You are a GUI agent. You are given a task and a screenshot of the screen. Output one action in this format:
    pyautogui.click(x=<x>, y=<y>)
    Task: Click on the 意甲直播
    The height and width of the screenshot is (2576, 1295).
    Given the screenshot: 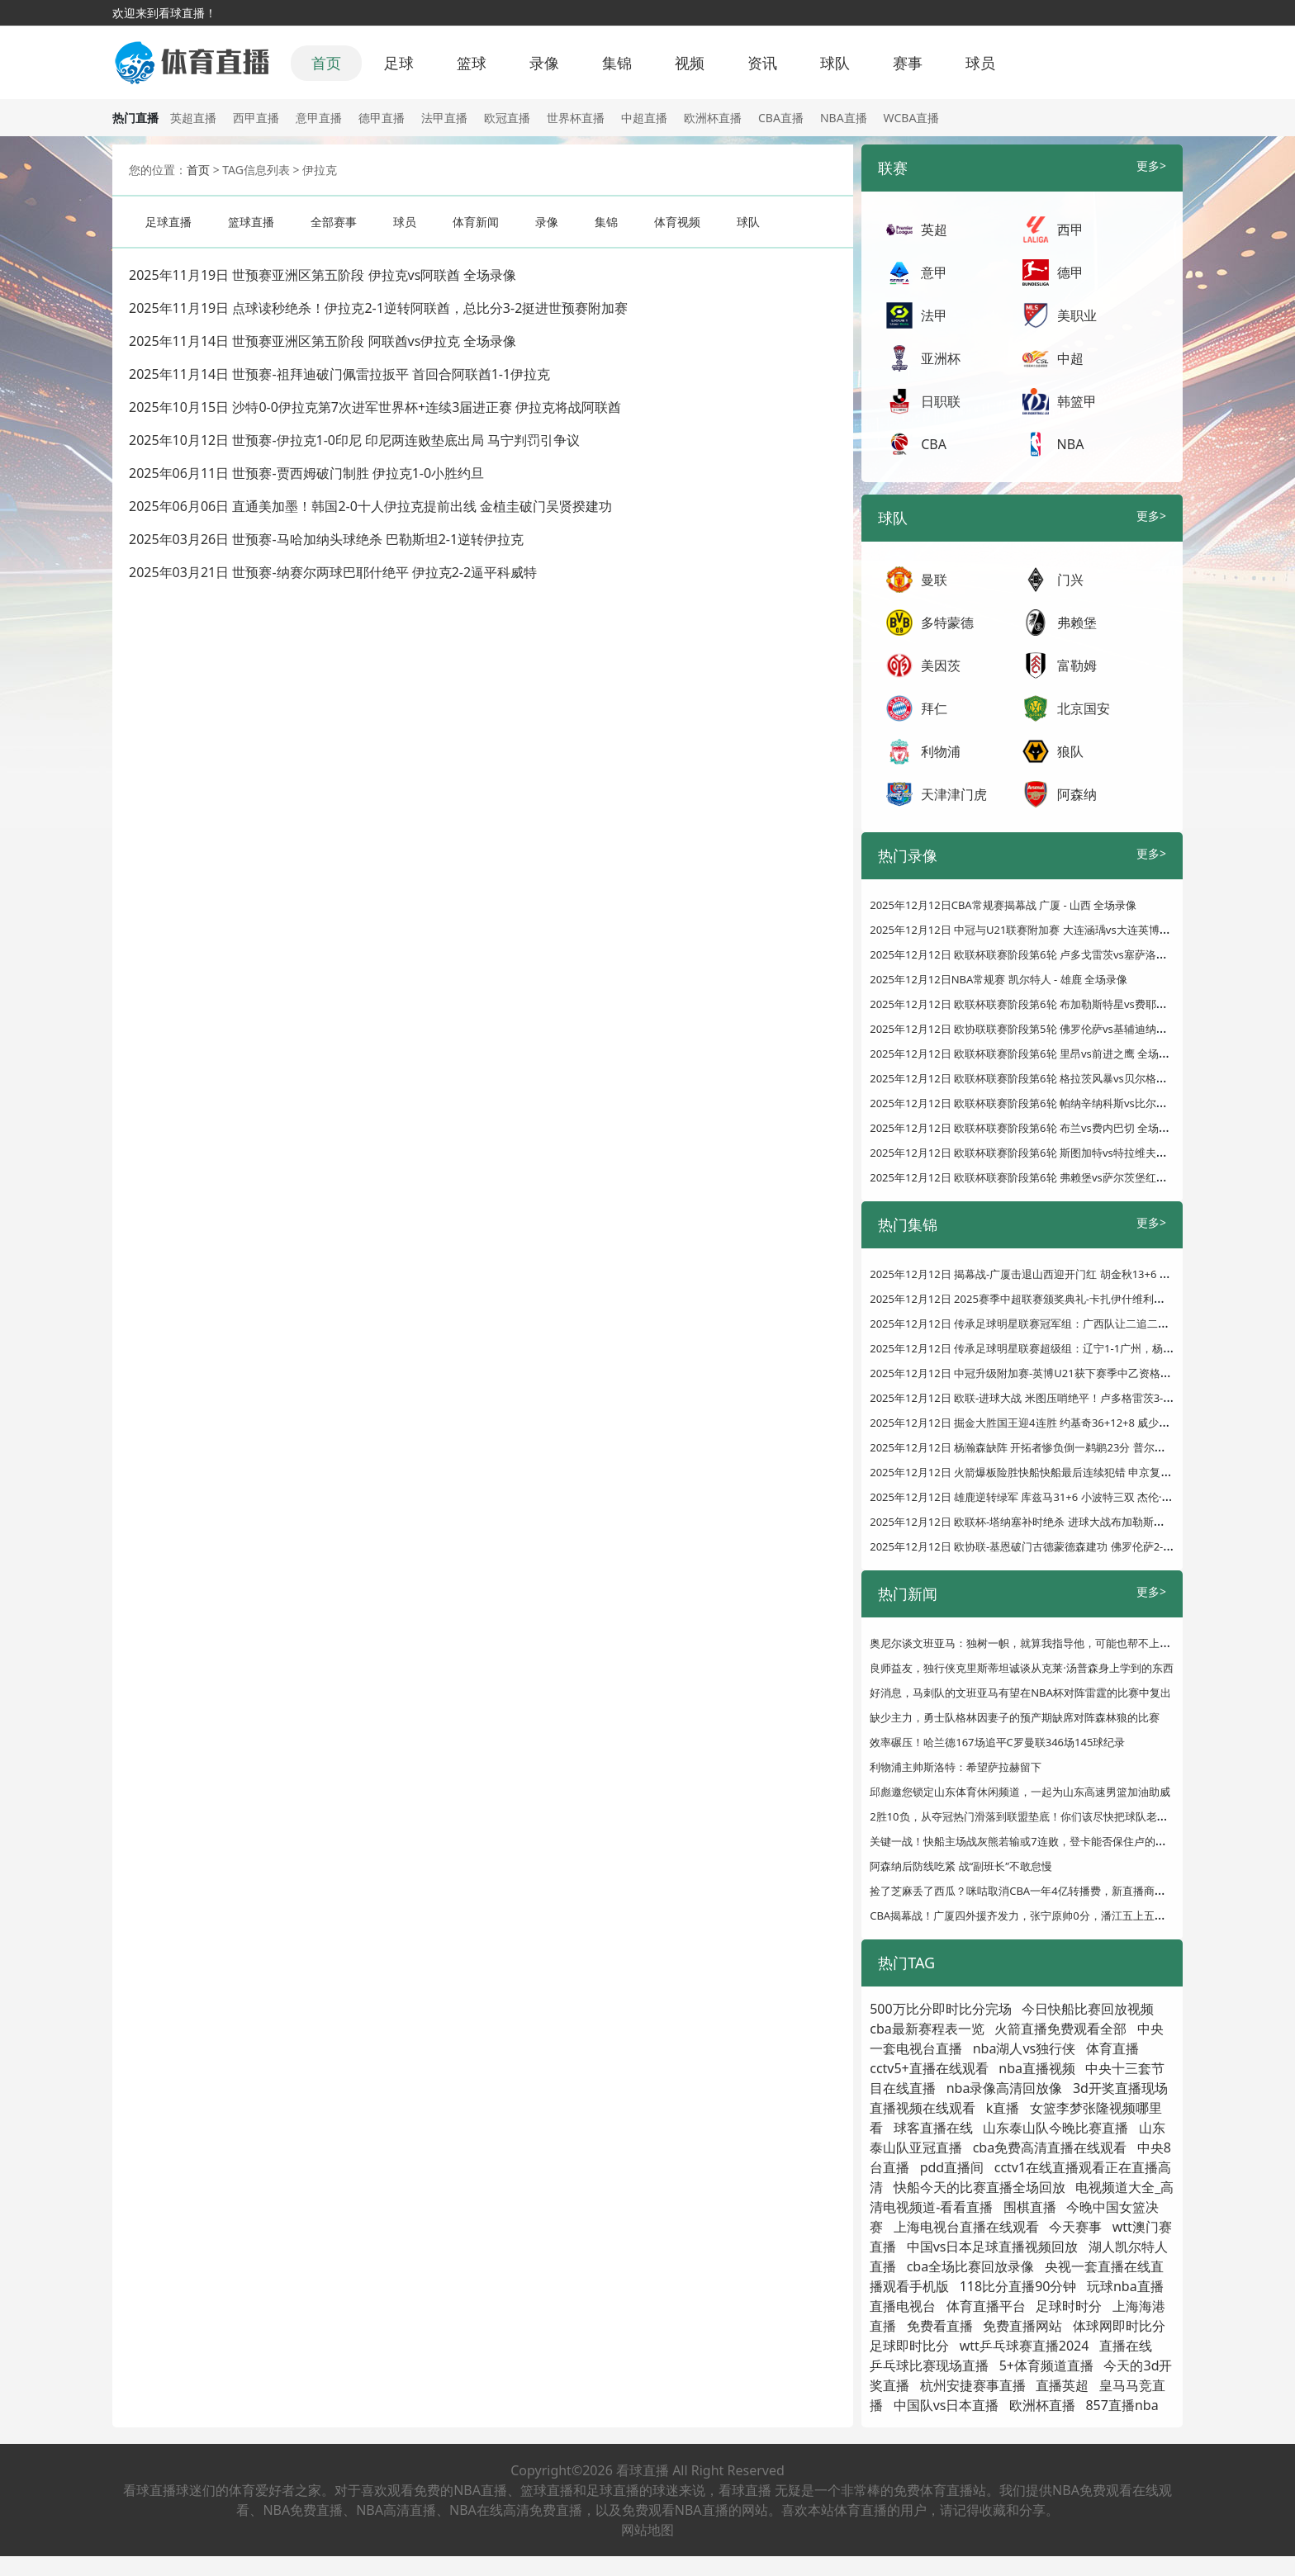 What is the action you would take?
    pyautogui.click(x=319, y=117)
    